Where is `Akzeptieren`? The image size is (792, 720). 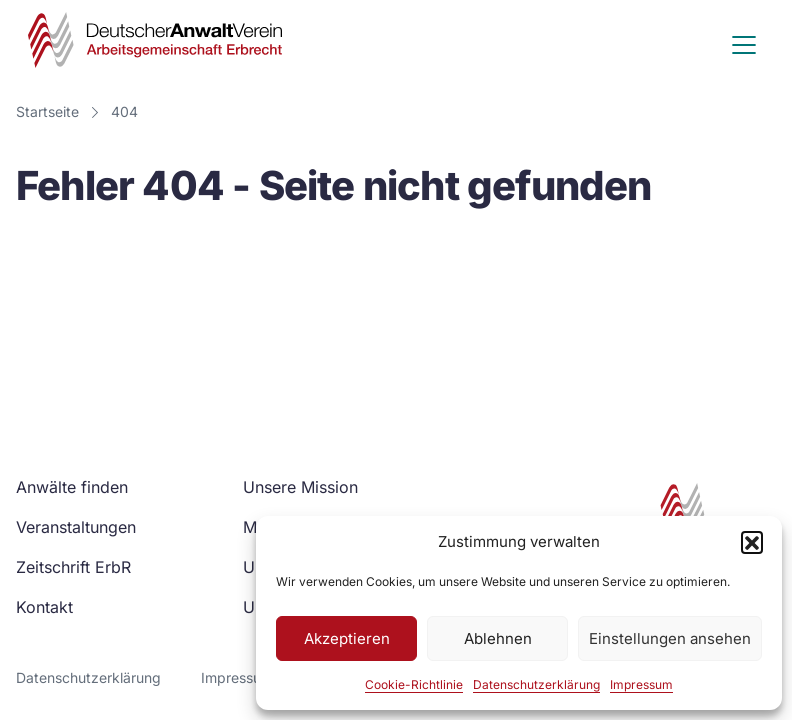 Akzeptieren is located at coordinates (347, 638).